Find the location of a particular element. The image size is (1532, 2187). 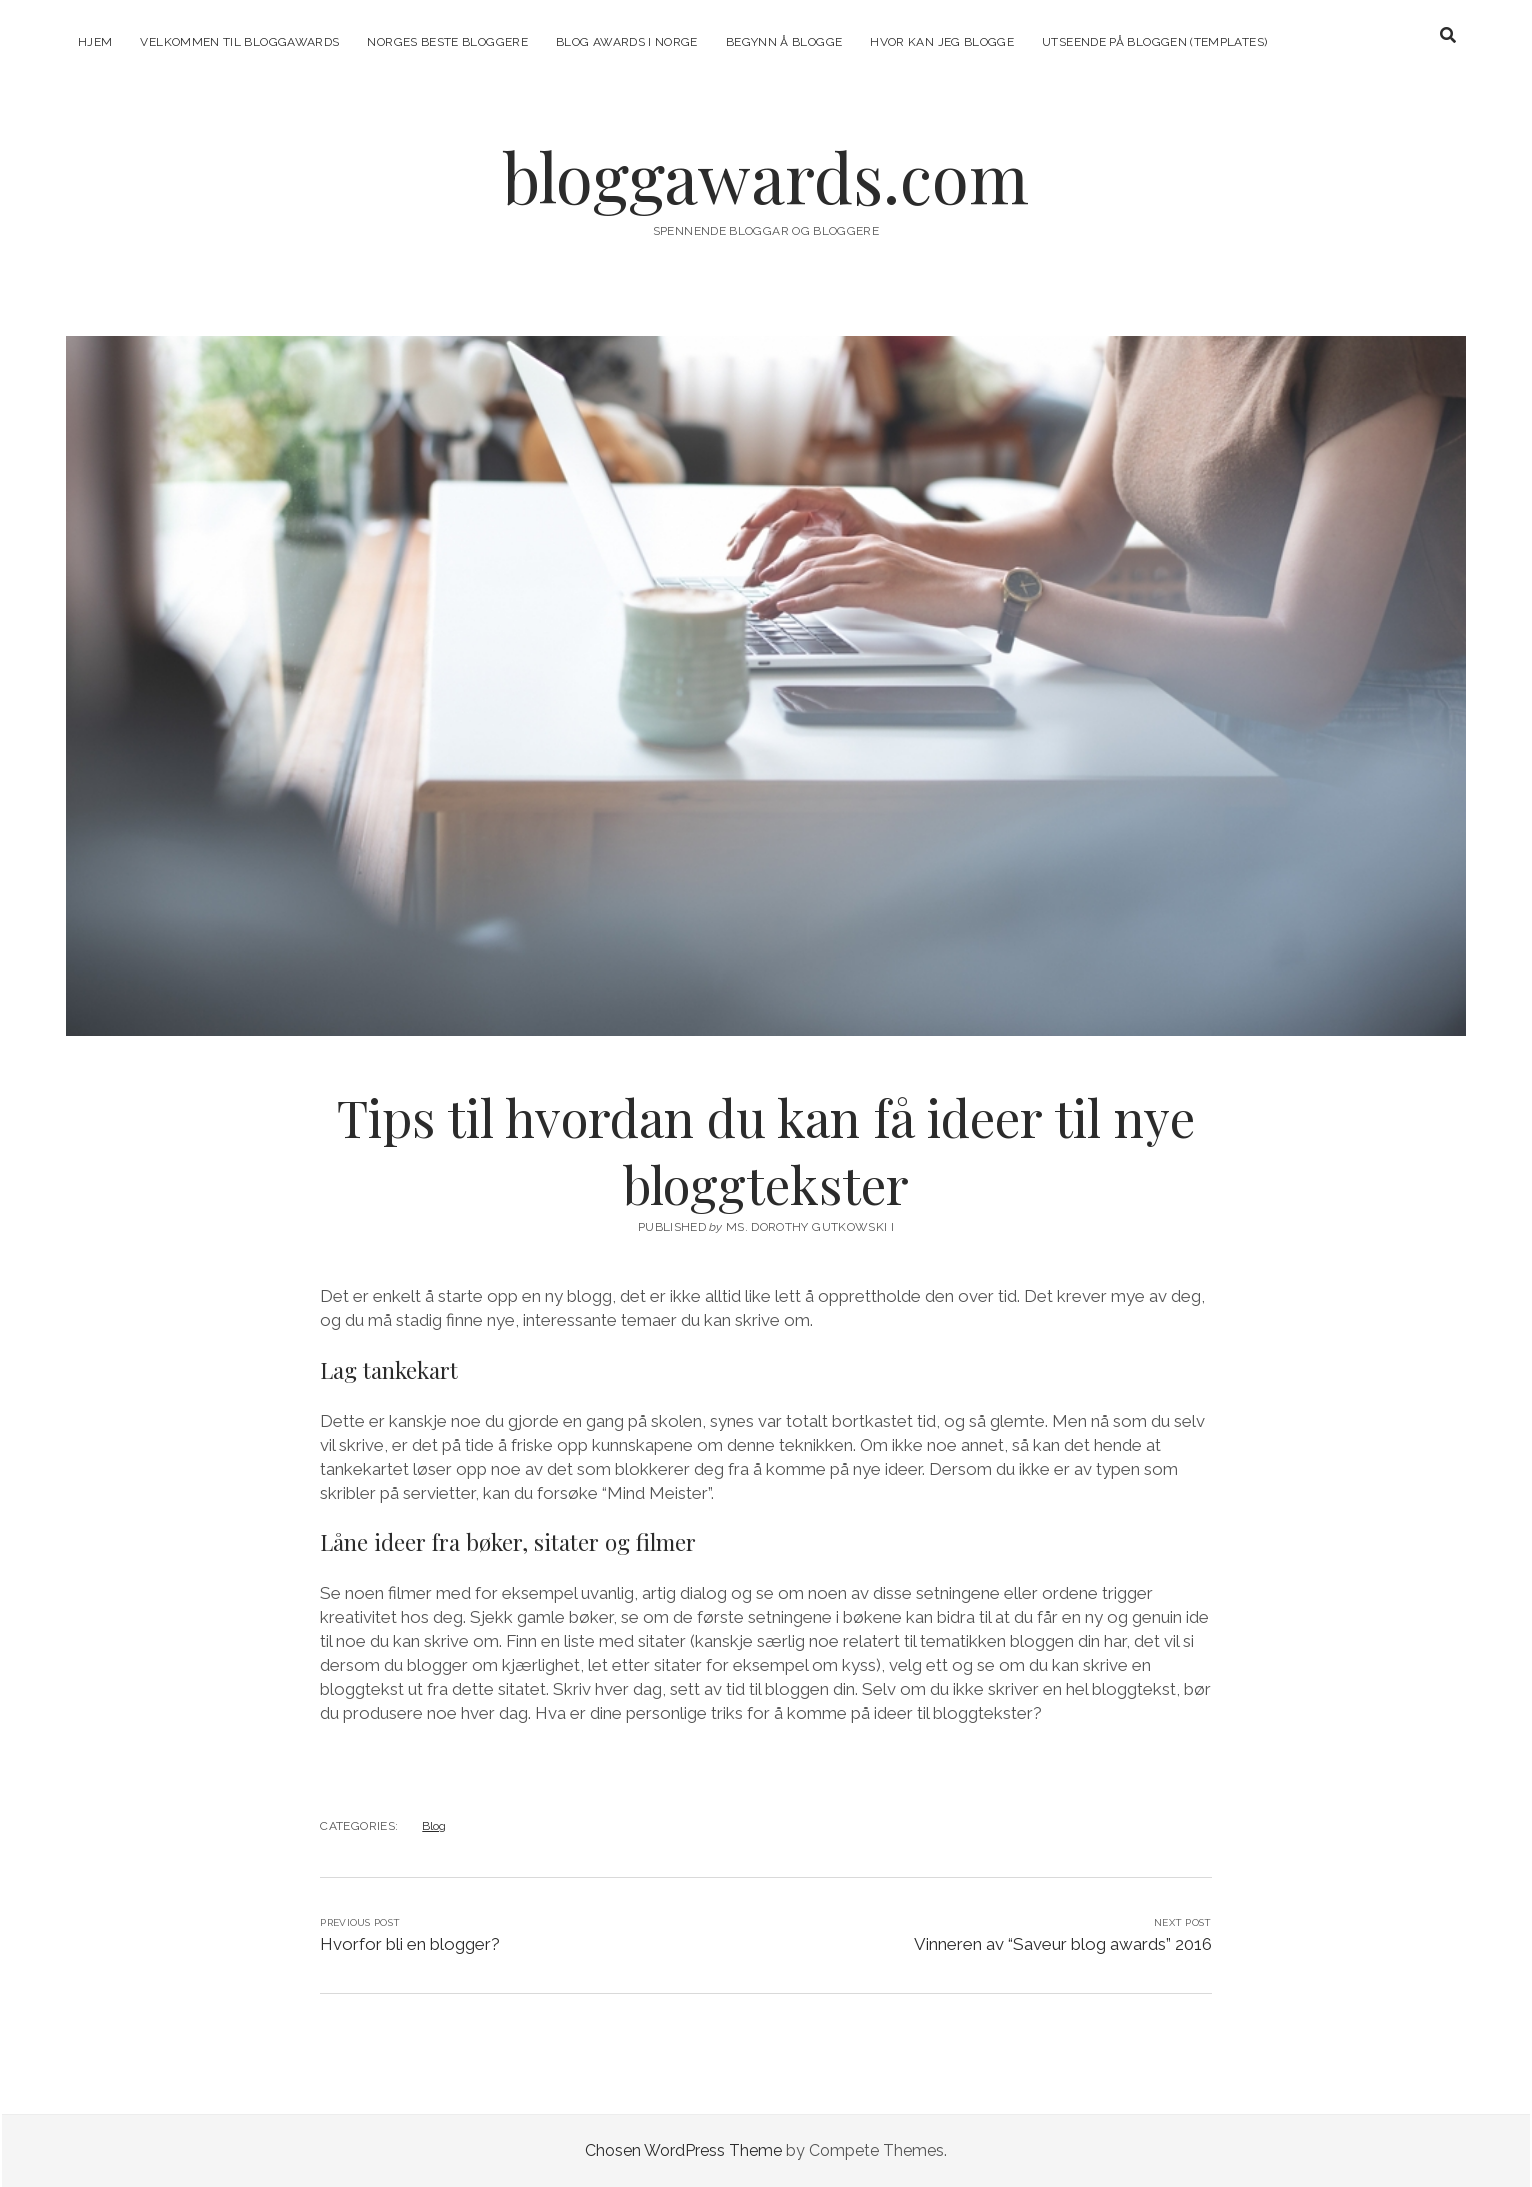

Begynn å blogge is located at coordinates (784, 42).